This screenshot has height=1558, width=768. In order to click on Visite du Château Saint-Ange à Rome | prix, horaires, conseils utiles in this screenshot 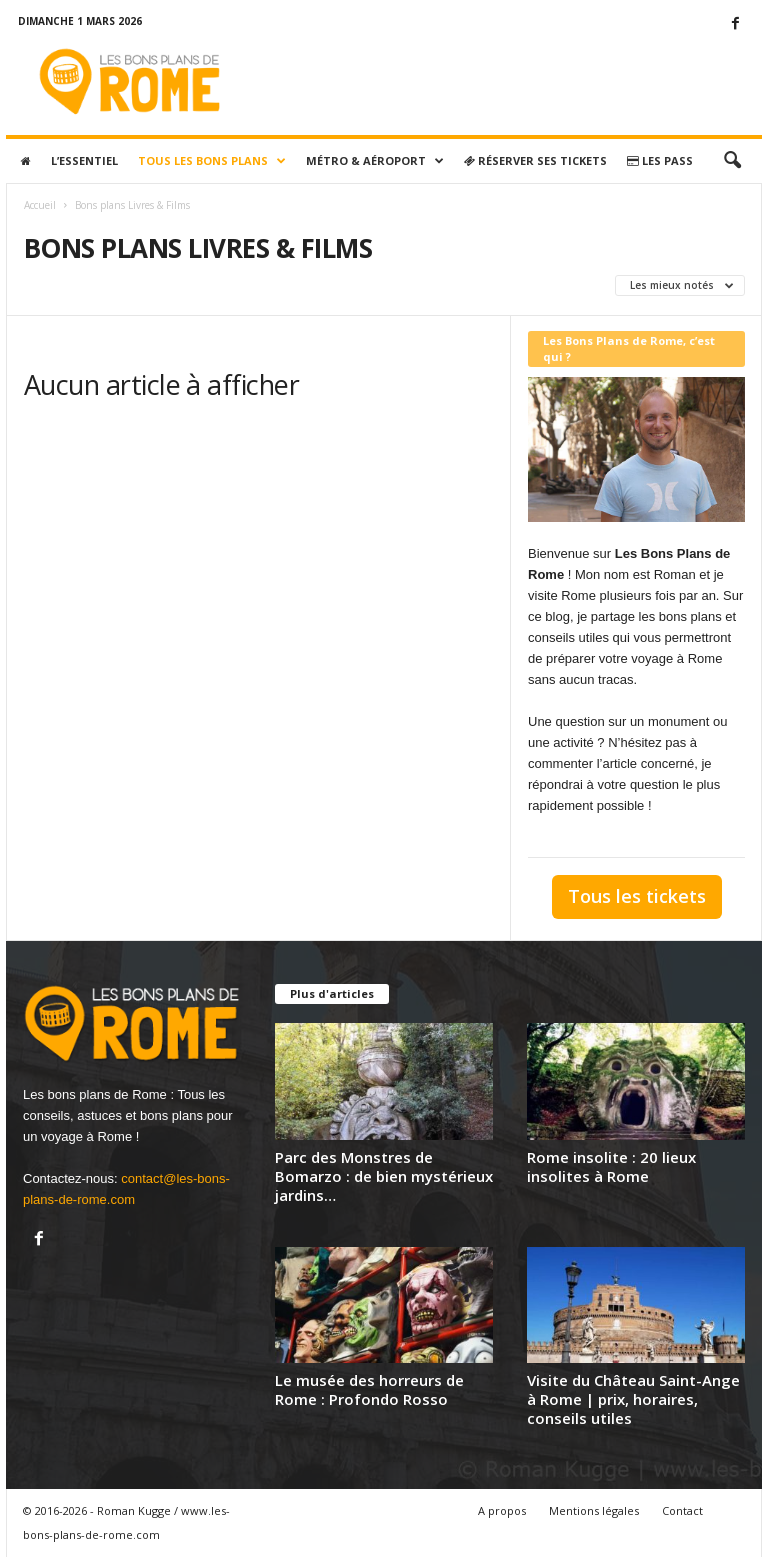, I will do `click(633, 1399)`.